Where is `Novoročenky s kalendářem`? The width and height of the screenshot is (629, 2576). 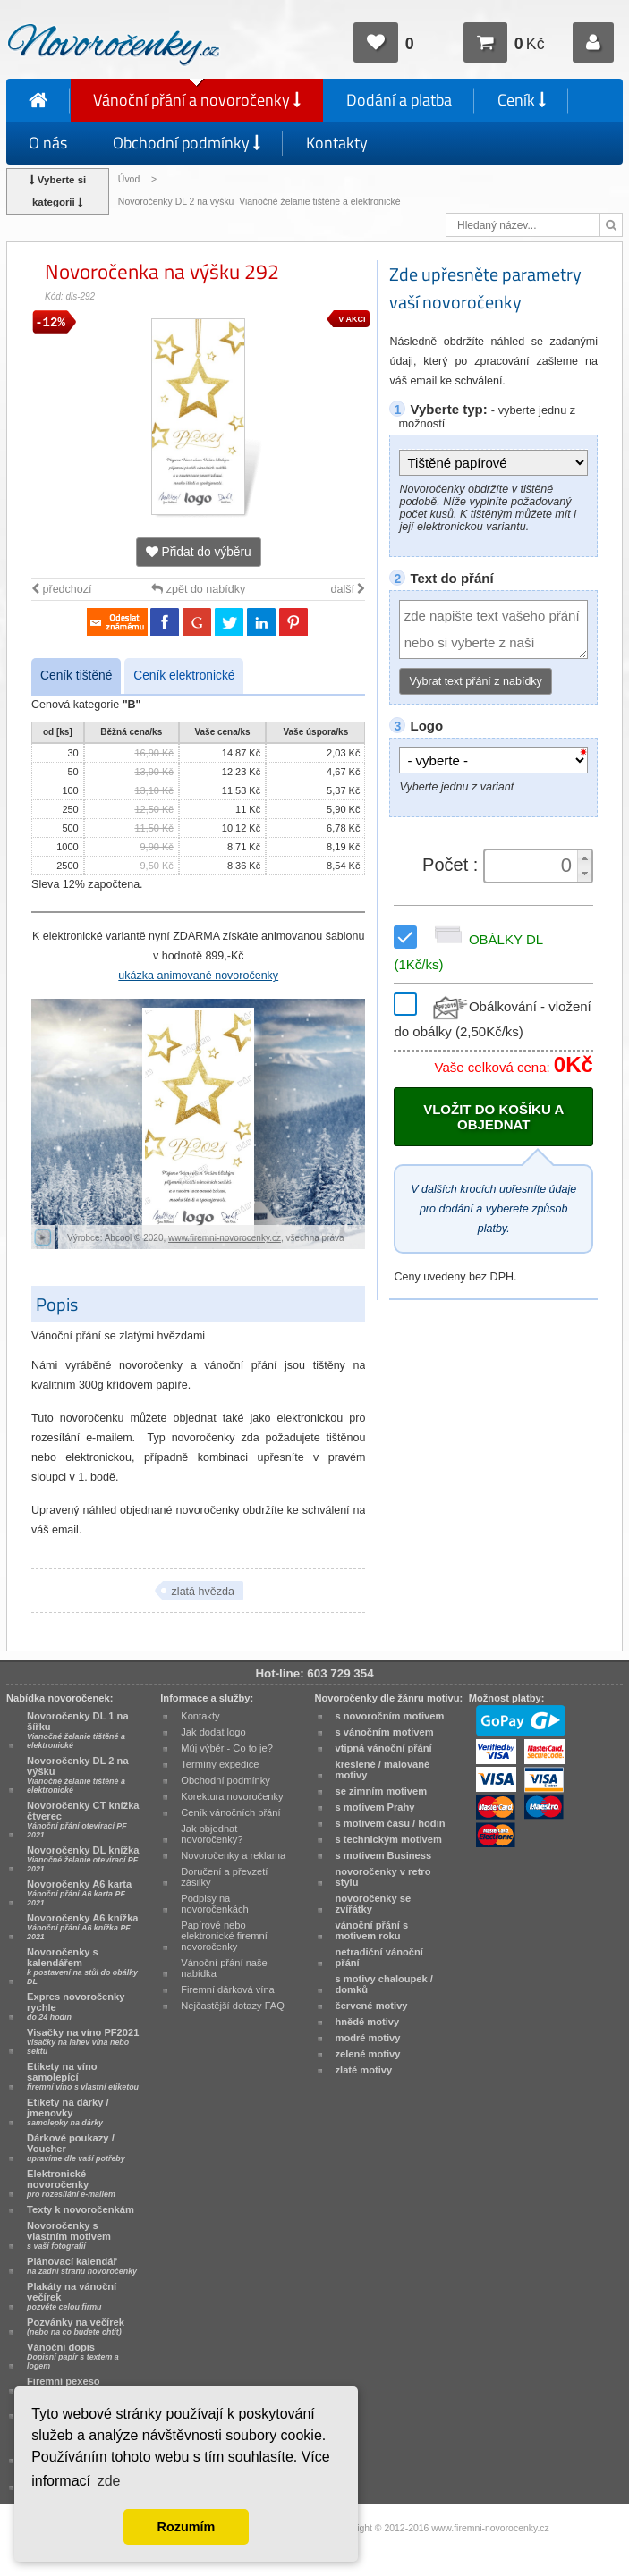
Novoročenky s kalendářem is located at coordinates (82, 1966).